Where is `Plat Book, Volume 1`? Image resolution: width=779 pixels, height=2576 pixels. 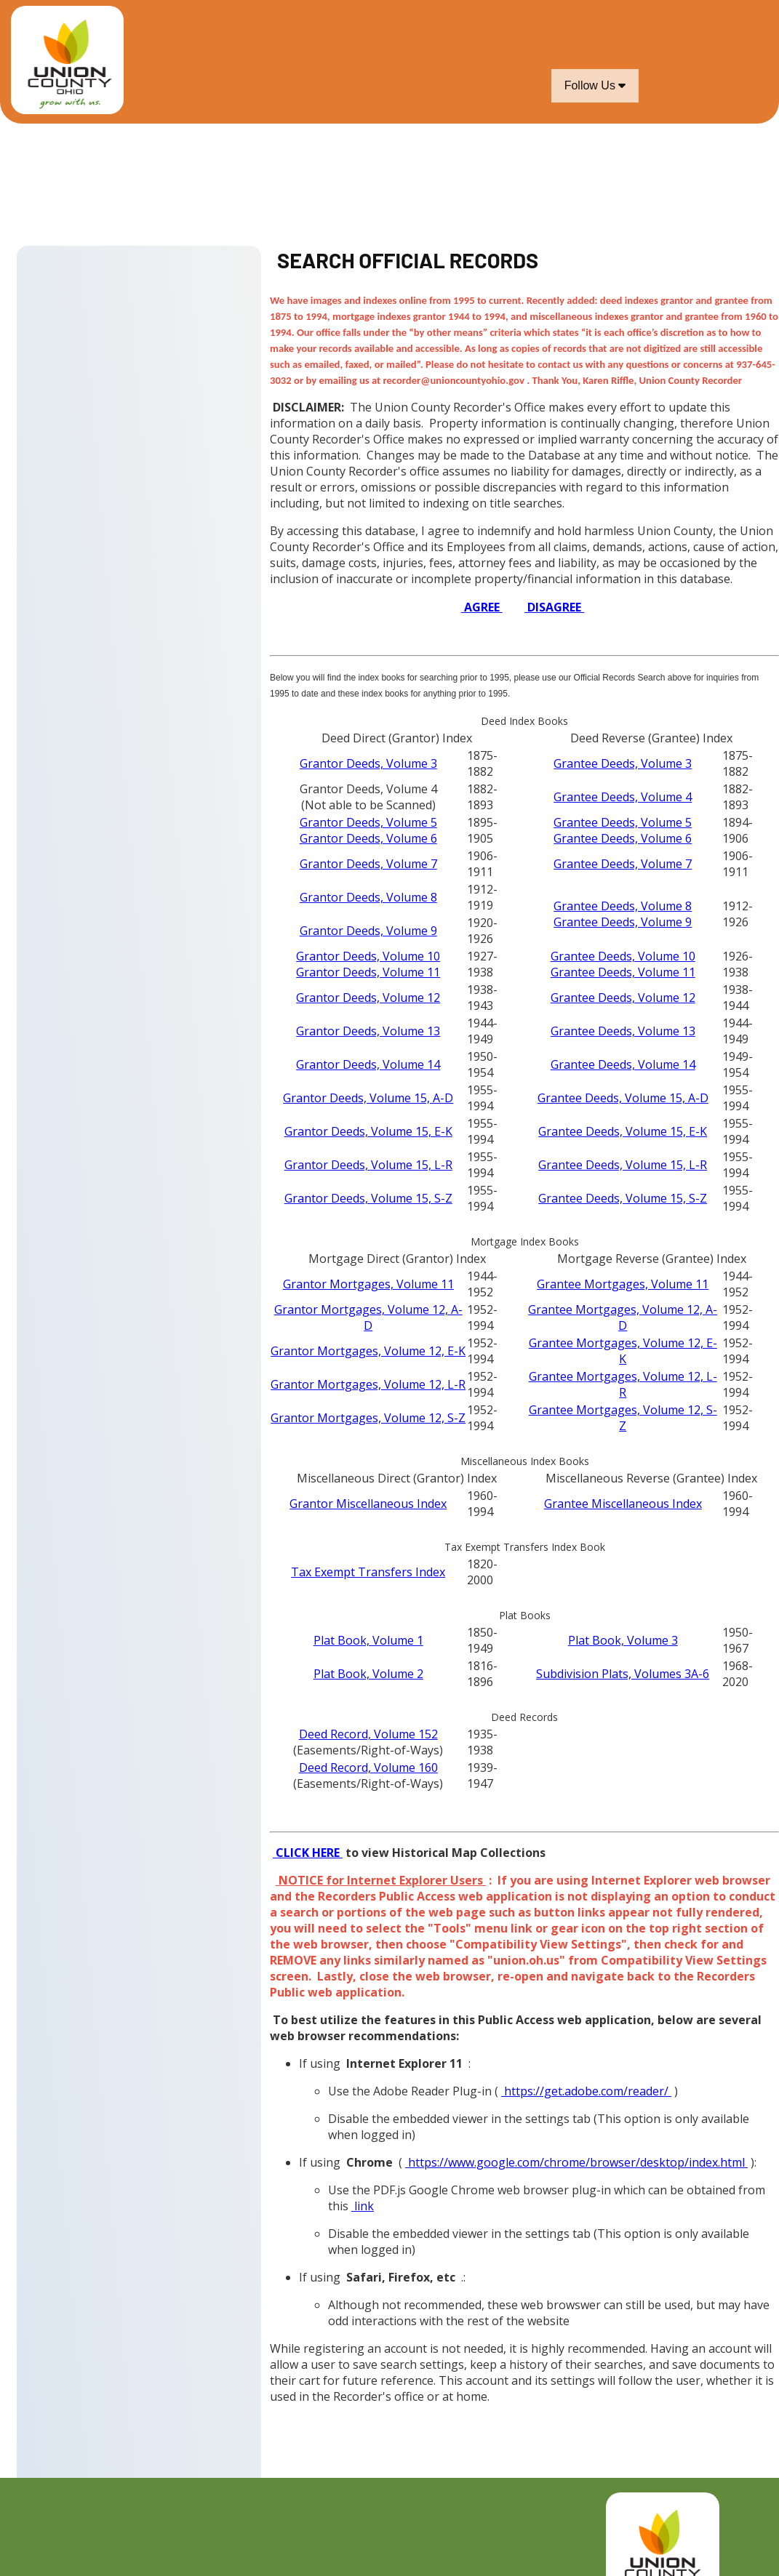 Plat Book, Volume 1 is located at coordinates (368, 1640).